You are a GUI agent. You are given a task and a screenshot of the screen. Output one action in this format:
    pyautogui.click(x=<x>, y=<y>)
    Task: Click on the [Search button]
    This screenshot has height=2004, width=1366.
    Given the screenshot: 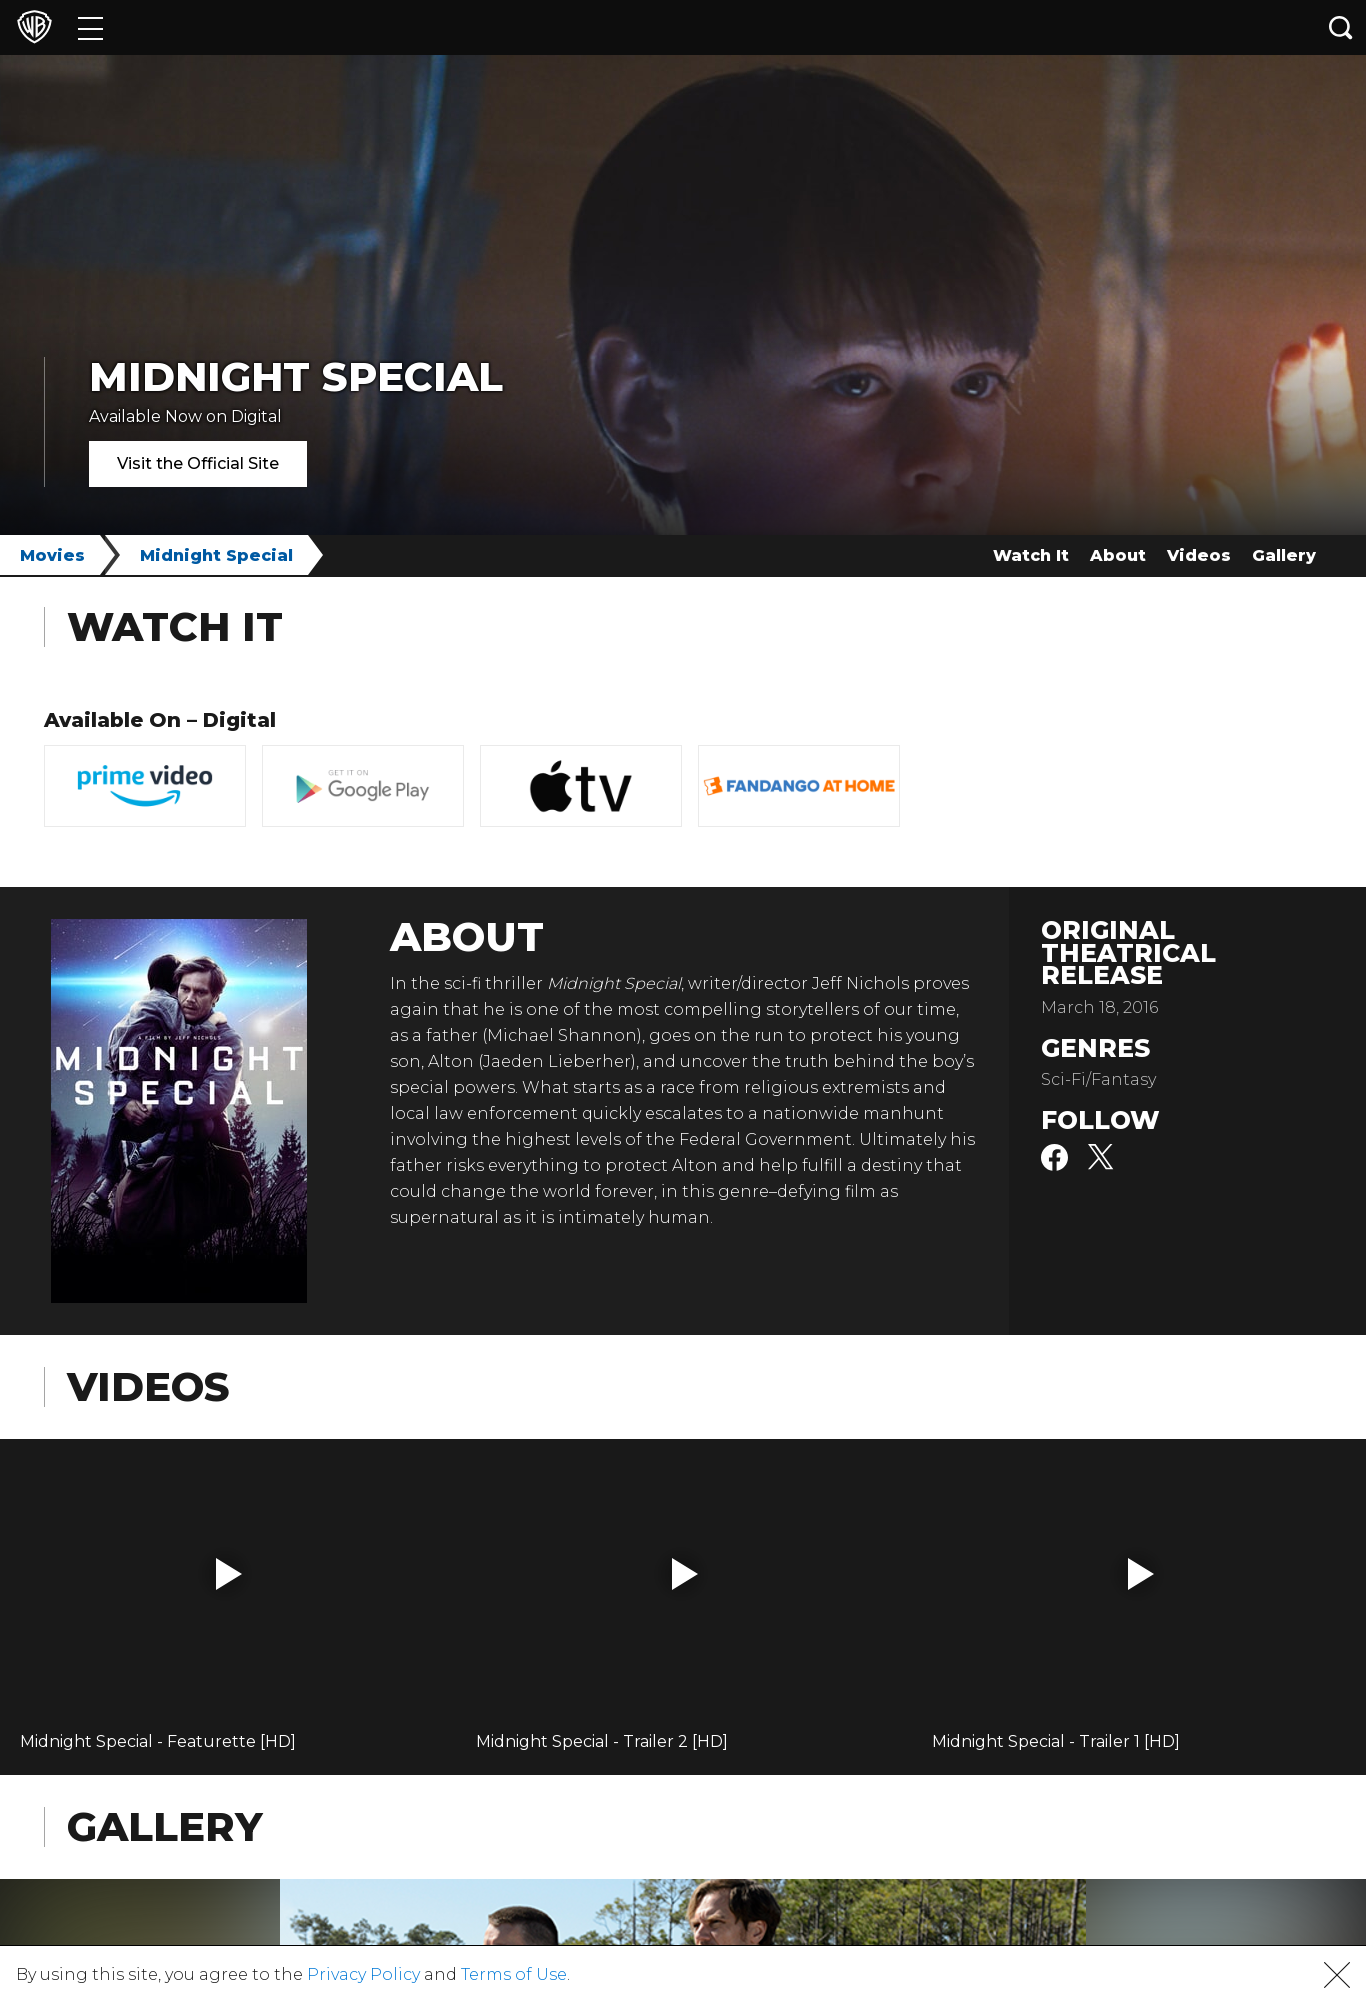 What is the action you would take?
    pyautogui.click(x=1341, y=27)
    